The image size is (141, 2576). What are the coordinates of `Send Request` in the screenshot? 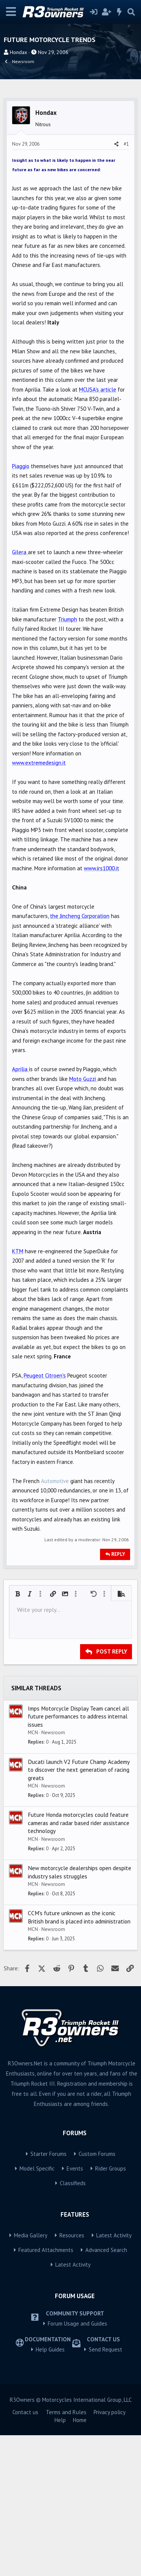 It's located at (105, 2490).